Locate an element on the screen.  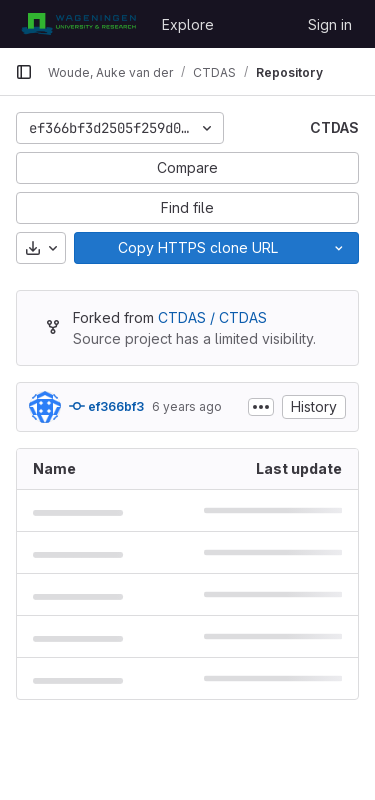
ef366bf3 is located at coordinates (106, 406).